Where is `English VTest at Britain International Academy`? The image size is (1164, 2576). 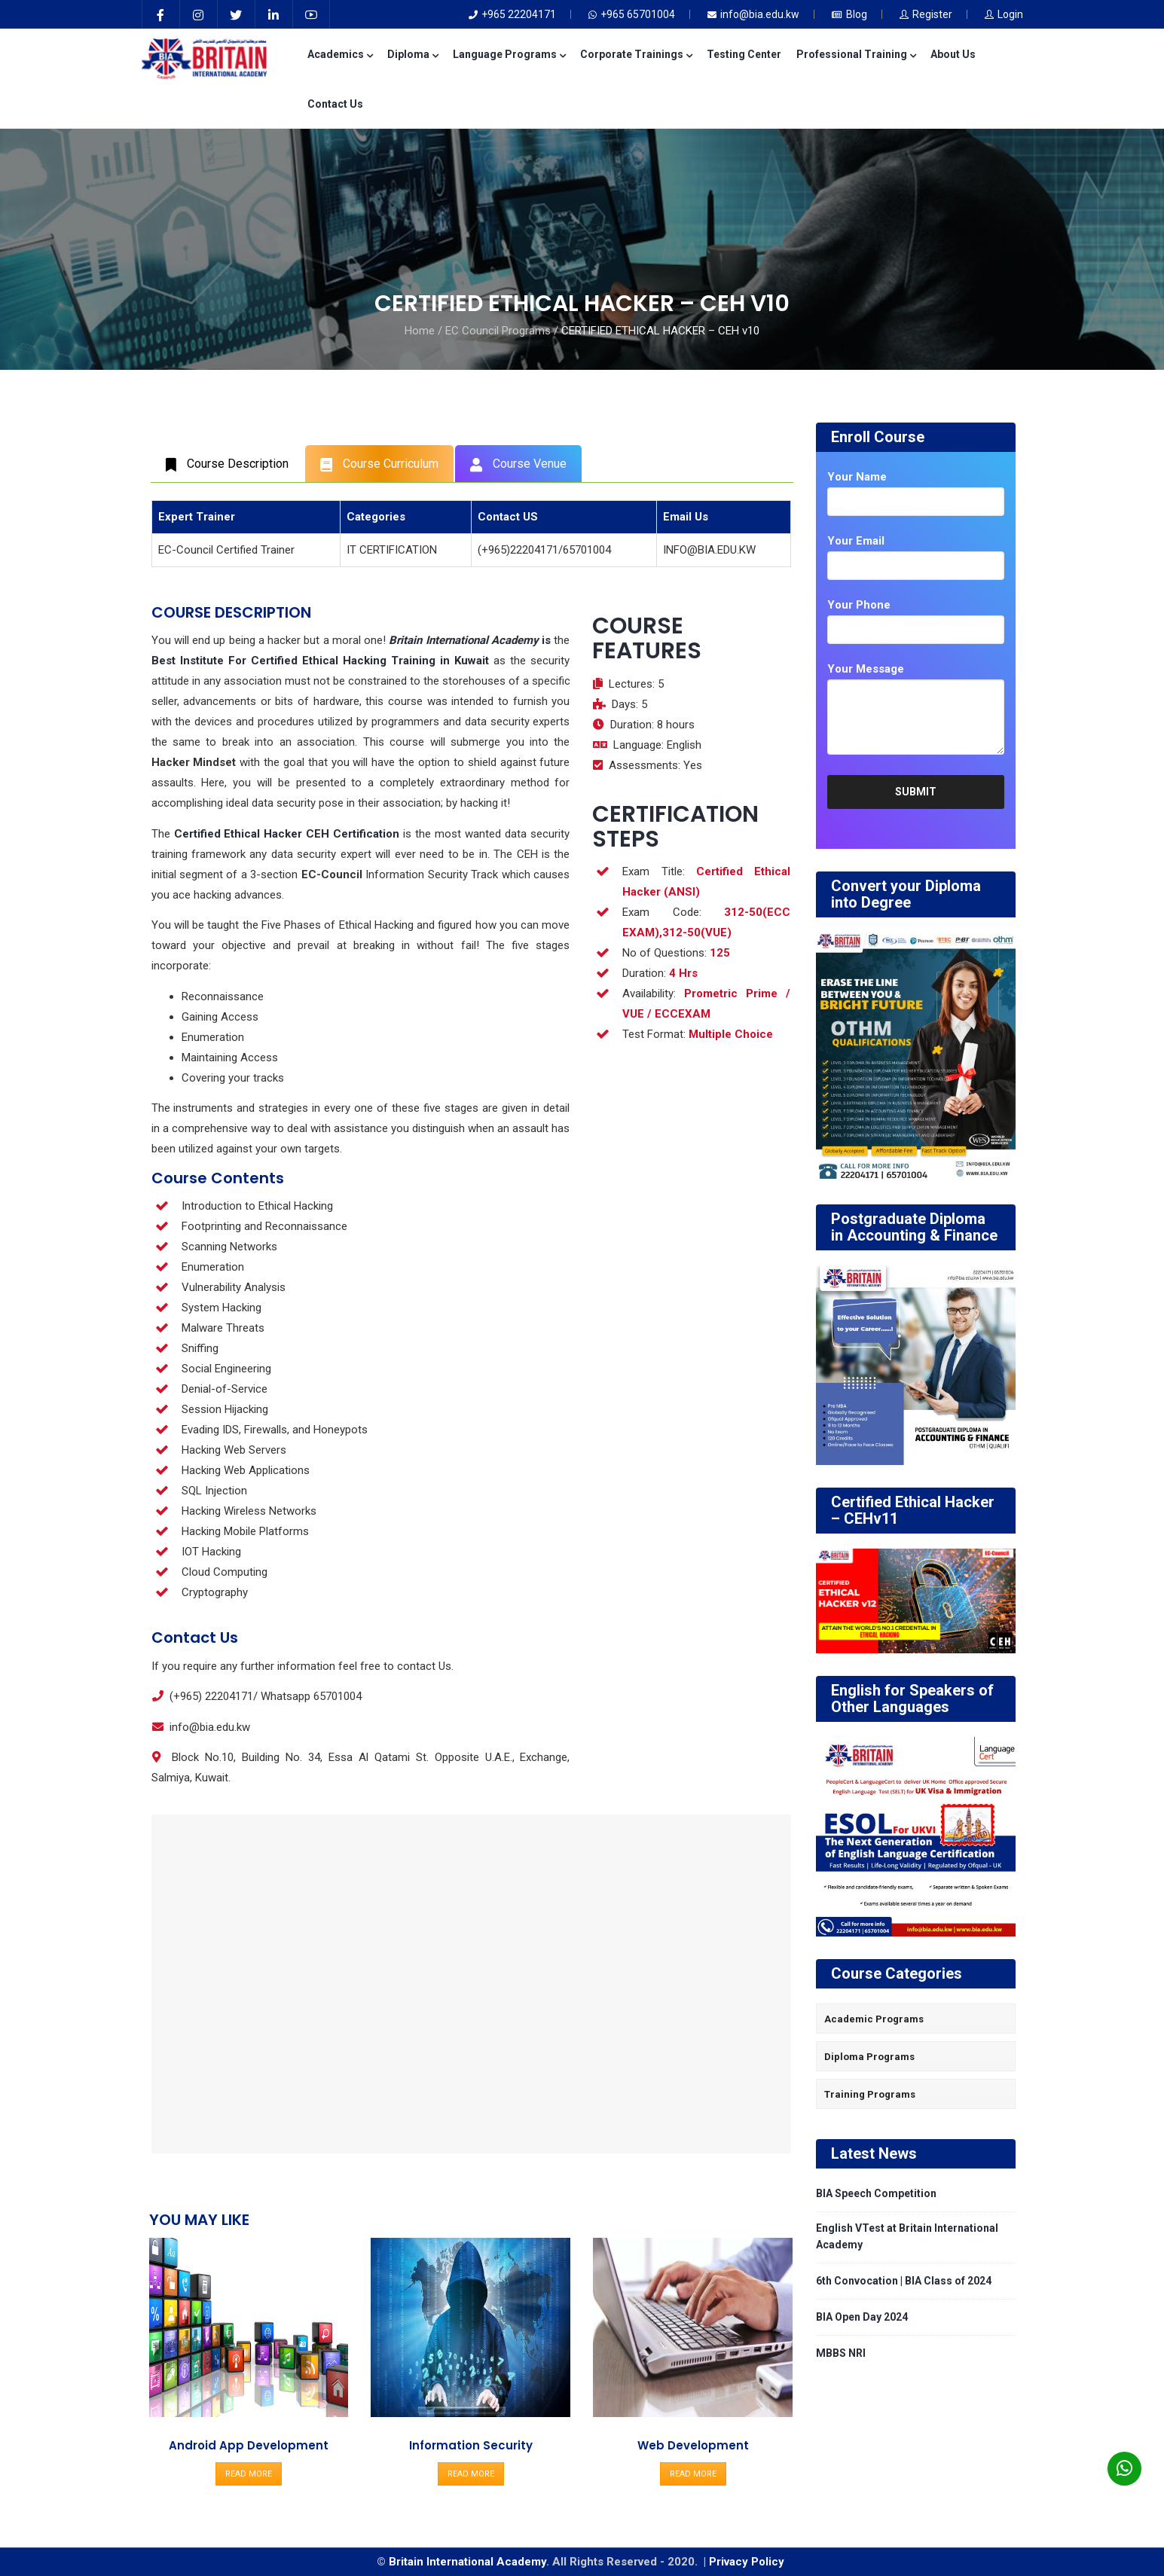 English VTest at Britain International Academy is located at coordinates (907, 2236).